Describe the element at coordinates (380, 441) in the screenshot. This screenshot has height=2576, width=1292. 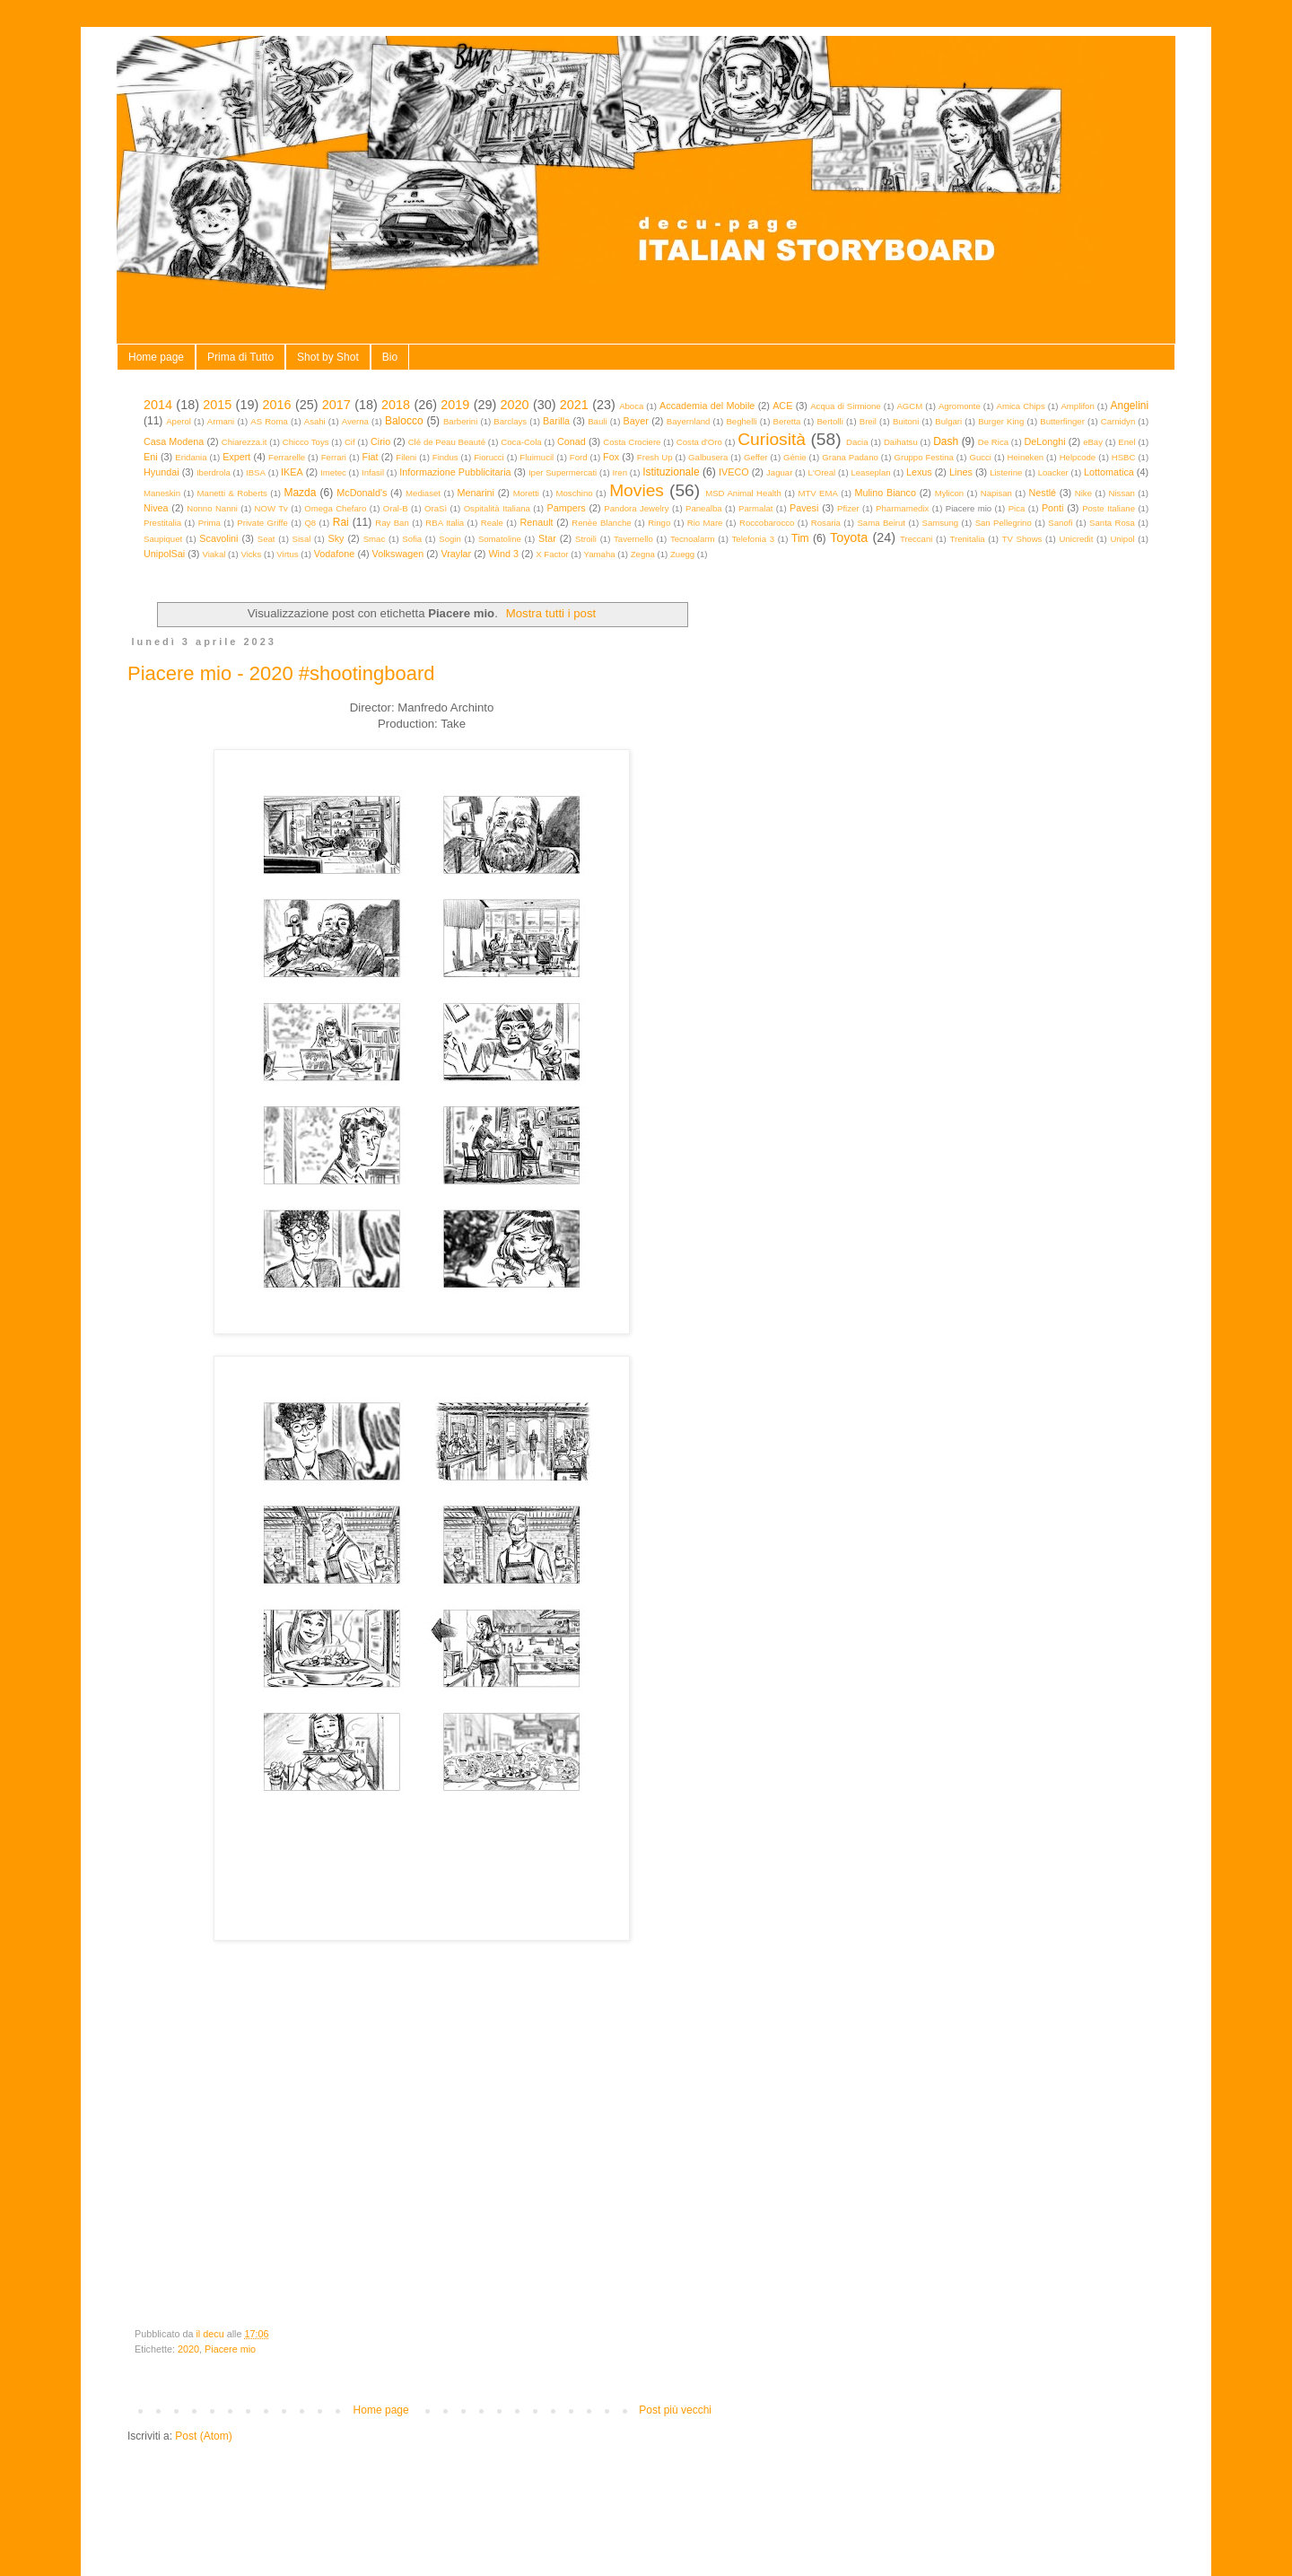
I see `Cirio` at that location.